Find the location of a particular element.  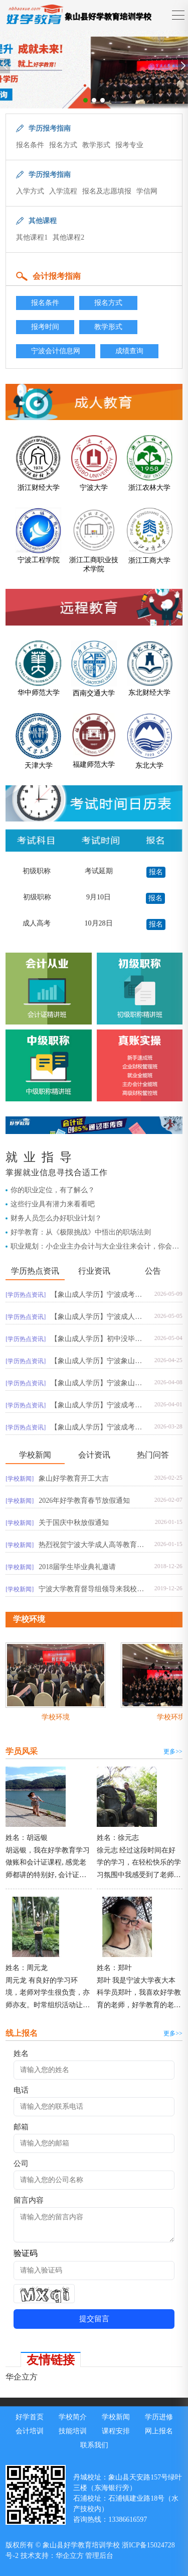

入学方式 is located at coordinates (30, 191).